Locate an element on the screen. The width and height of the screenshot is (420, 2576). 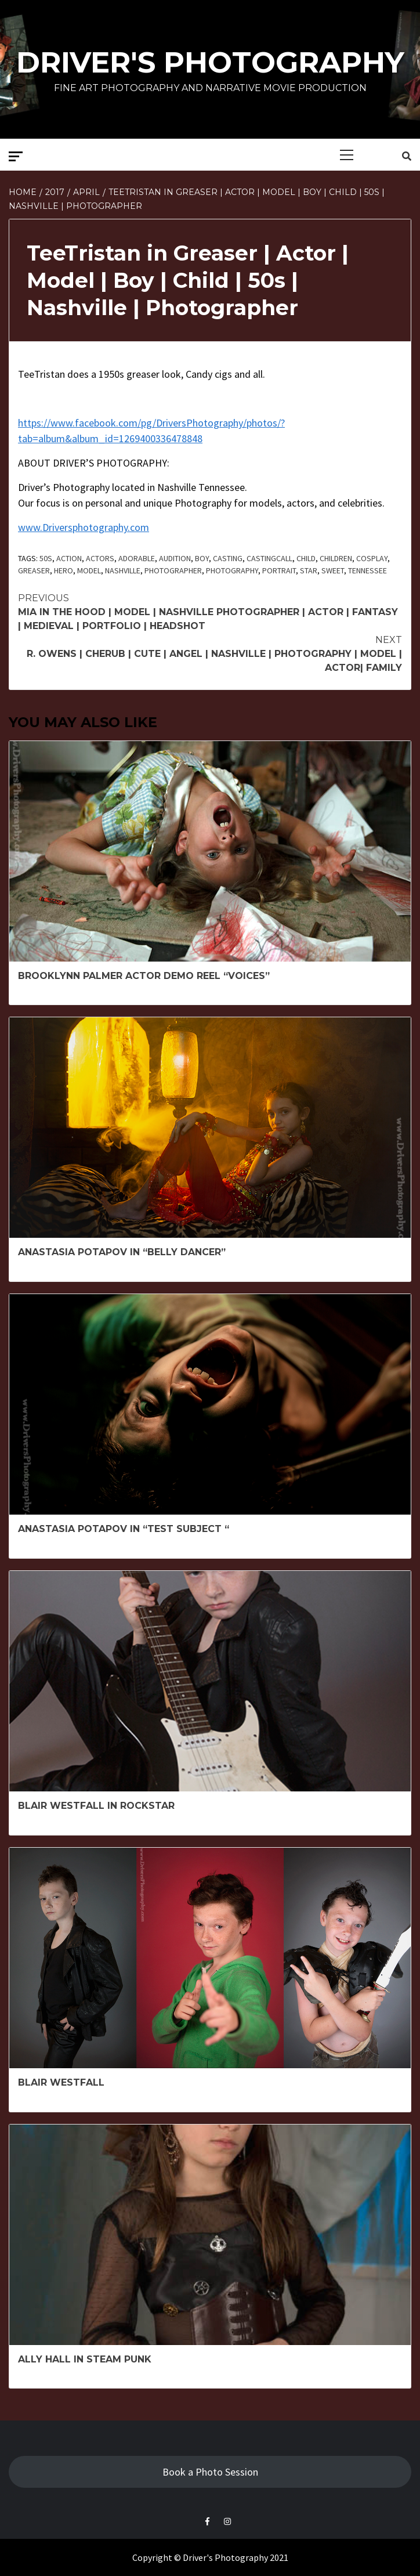
greaser is located at coordinates (34, 570).